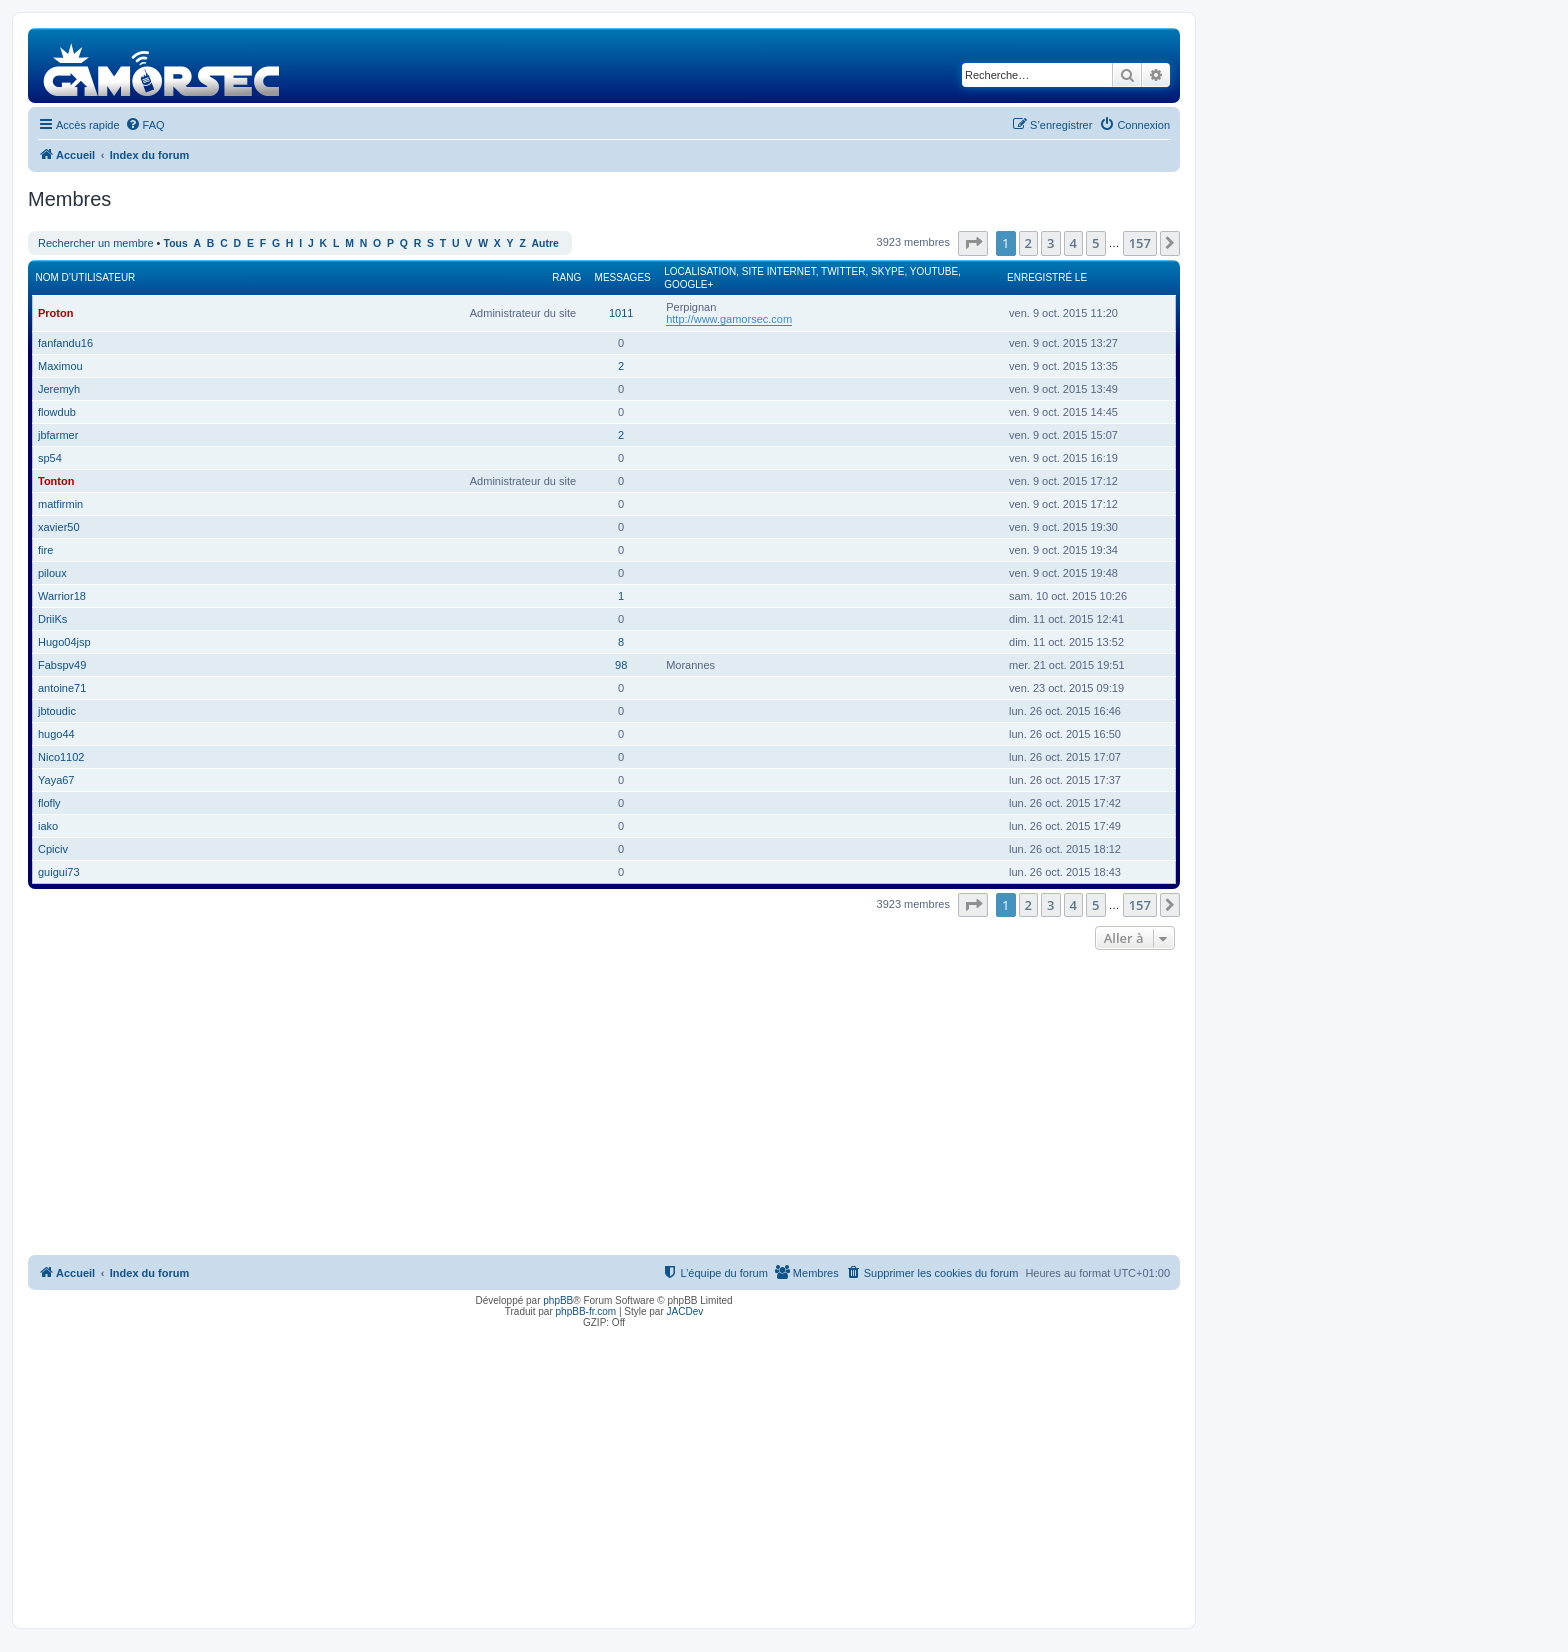 The width and height of the screenshot is (1568, 1652). What do you see at coordinates (1095, 243) in the screenshot?
I see `5 [button]` at bounding box center [1095, 243].